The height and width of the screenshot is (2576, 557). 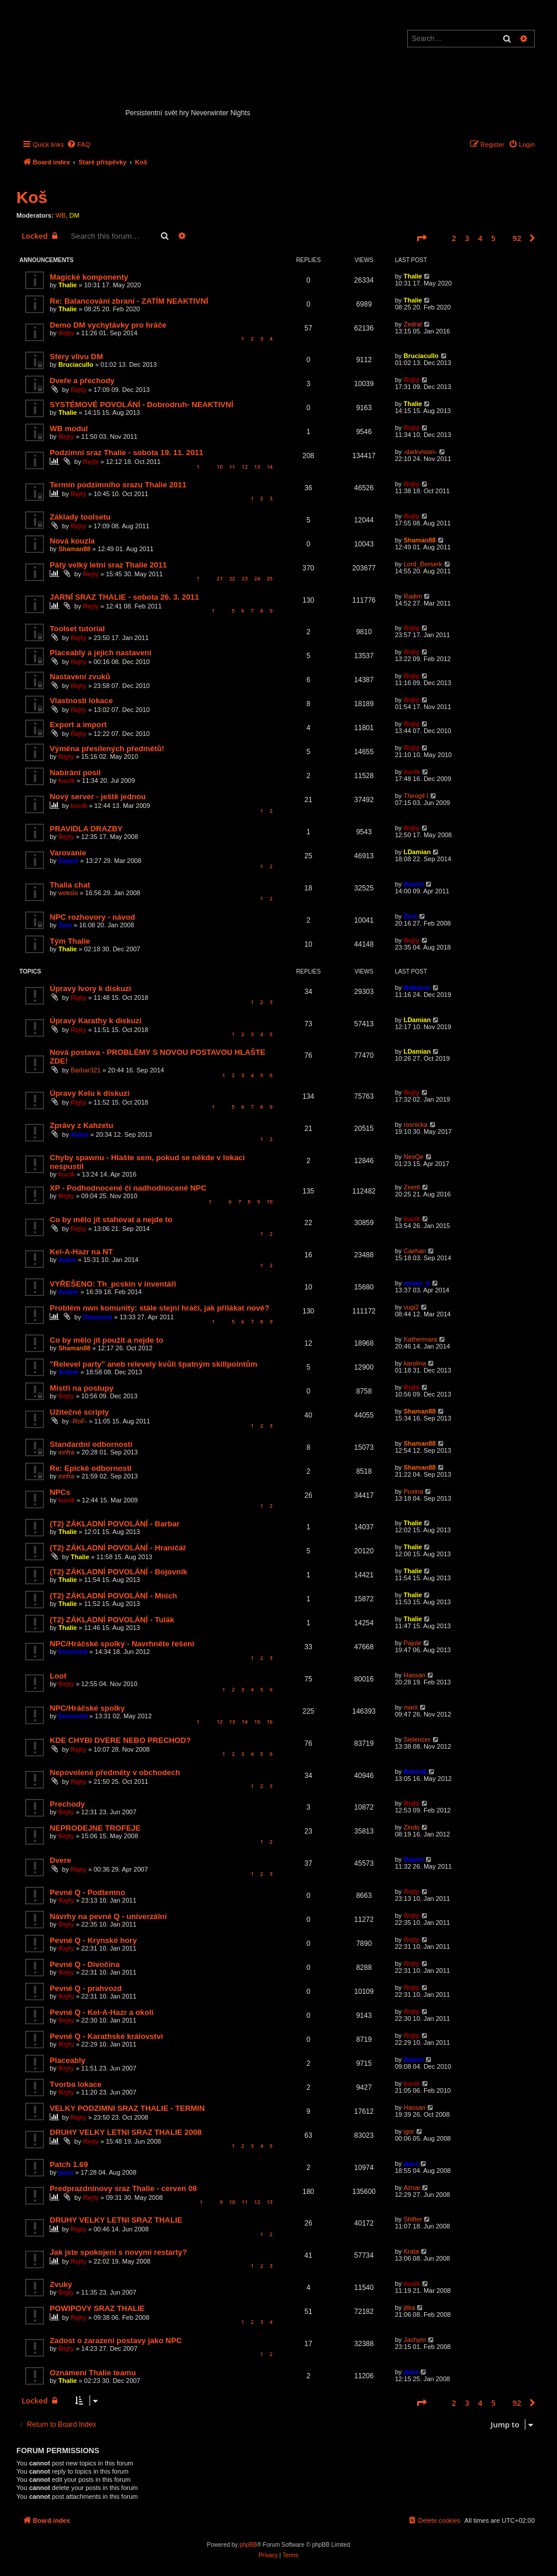 What do you see at coordinates (244, 466) in the screenshot?
I see `12` at bounding box center [244, 466].